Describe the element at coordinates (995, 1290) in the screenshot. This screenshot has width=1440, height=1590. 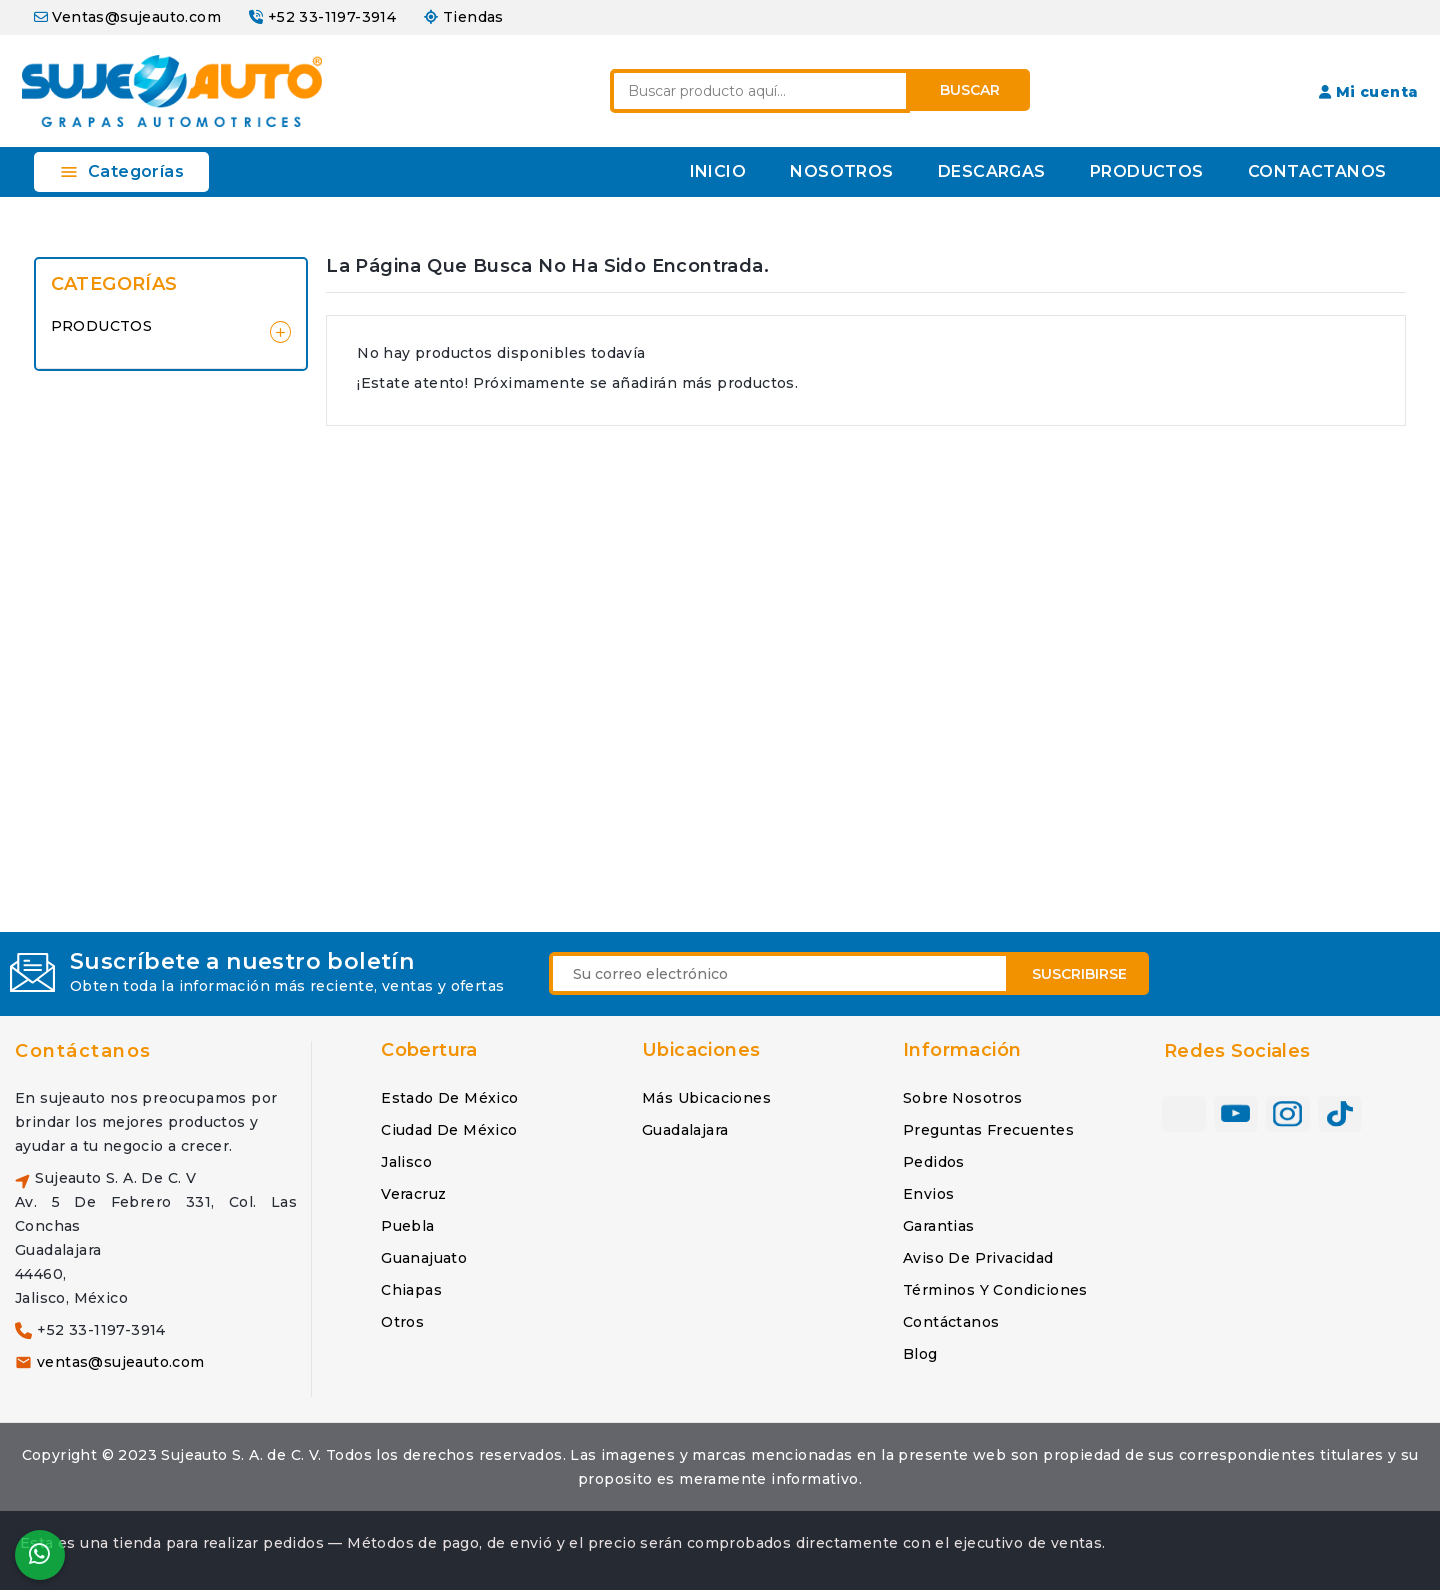
I see `Términos y condiciones` at that location.